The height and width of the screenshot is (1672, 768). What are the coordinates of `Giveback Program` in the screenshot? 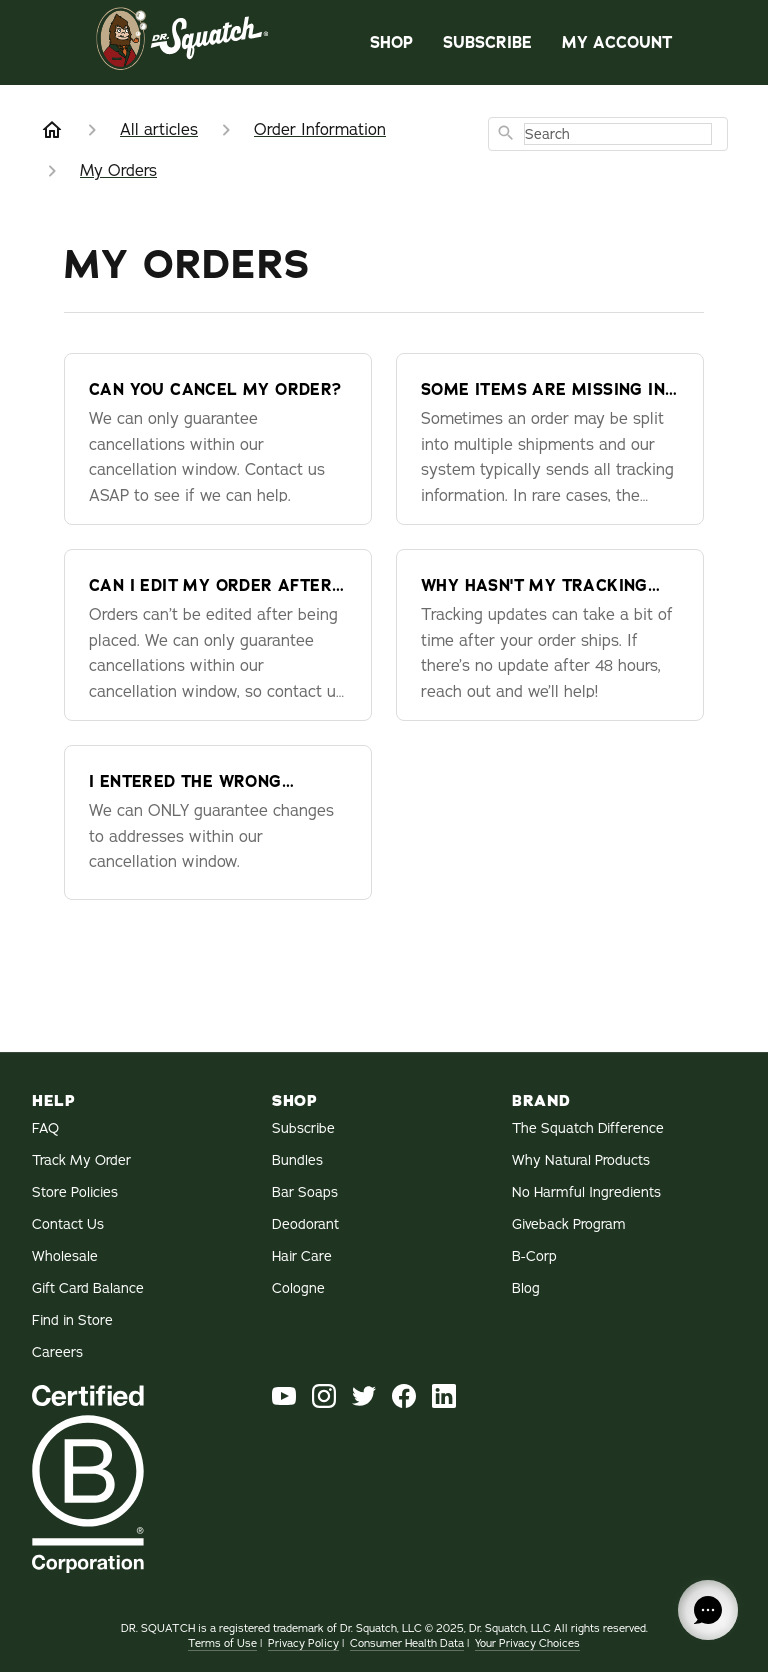 It's located at (569, 1224).